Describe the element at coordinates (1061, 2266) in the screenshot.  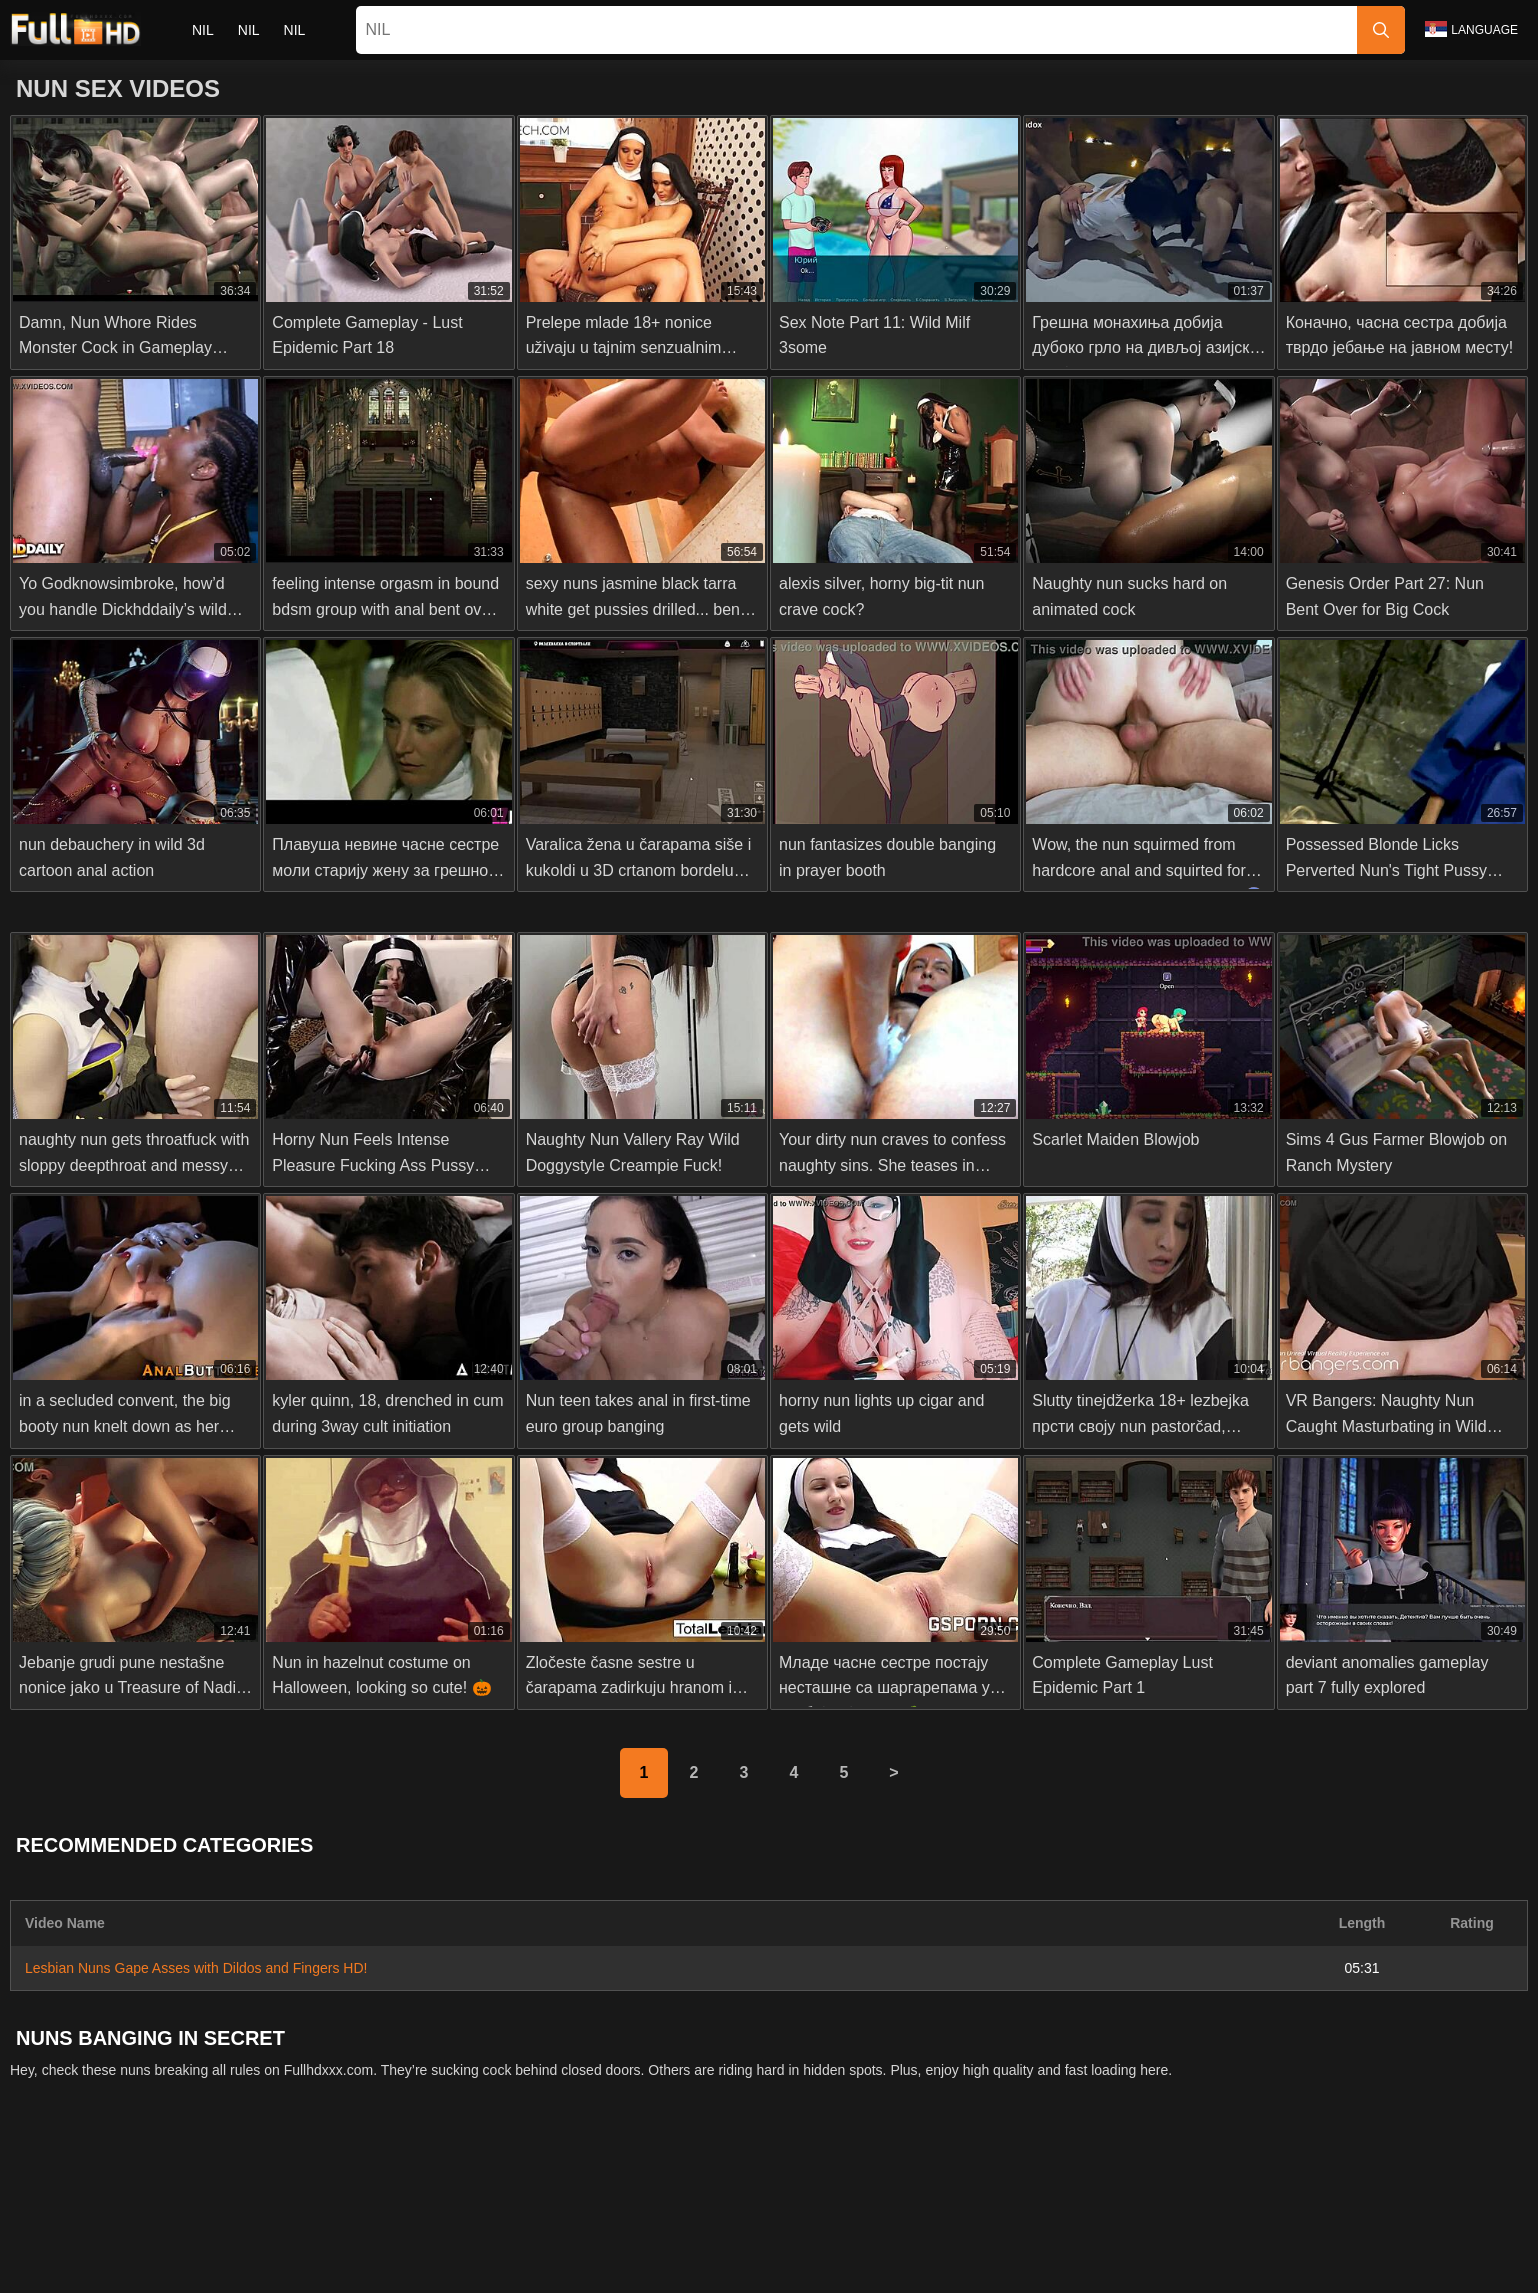
I see `Español` at that location.